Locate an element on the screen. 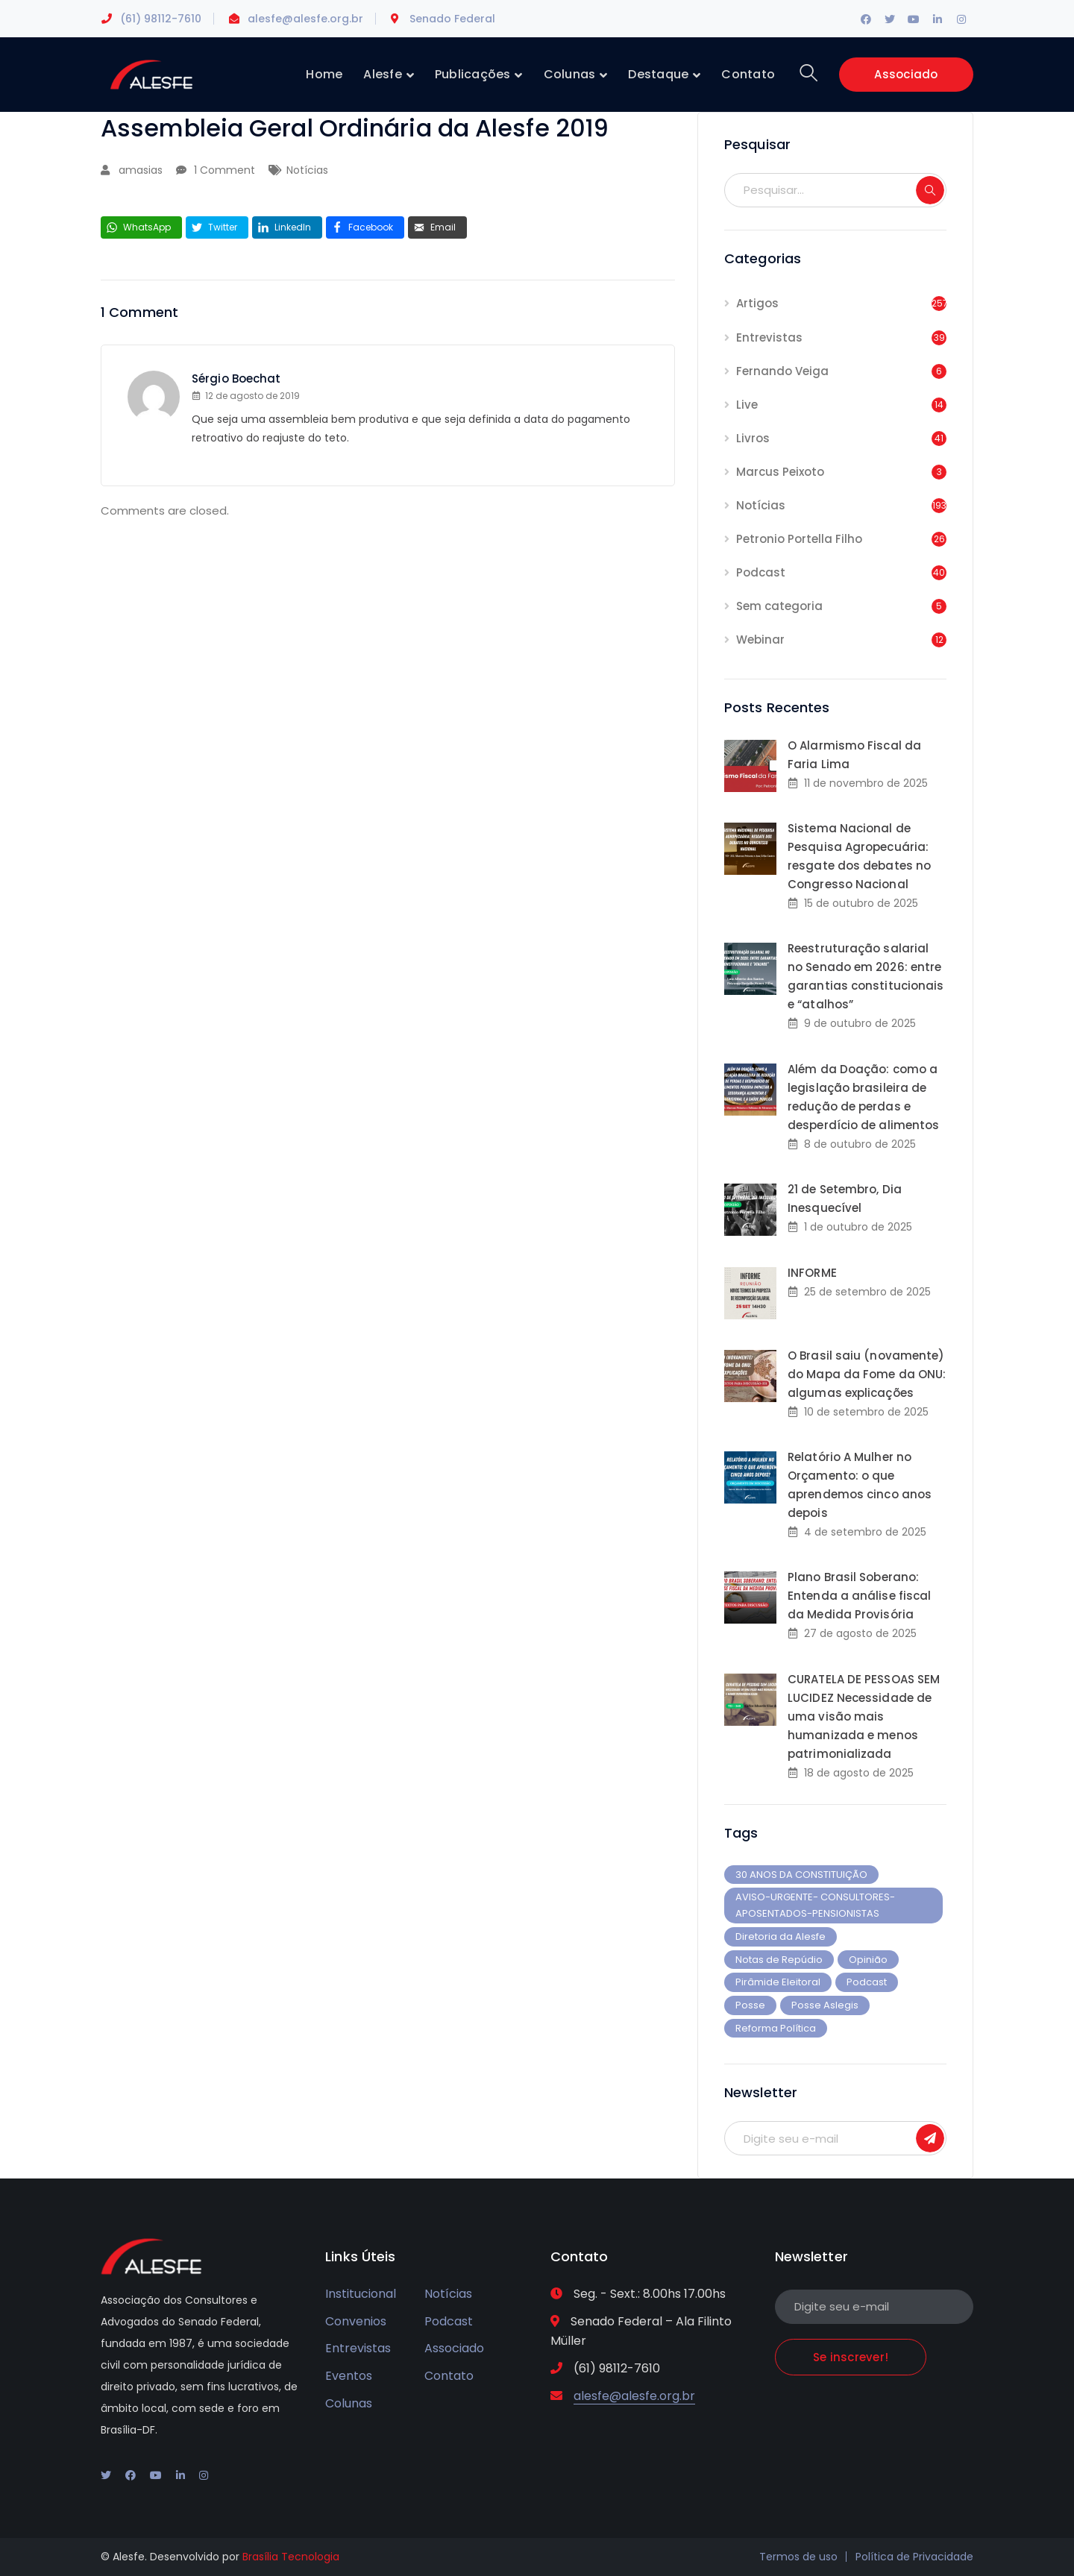 The image size is (1074, 2576). Associado is located at coordinates (906, 74).